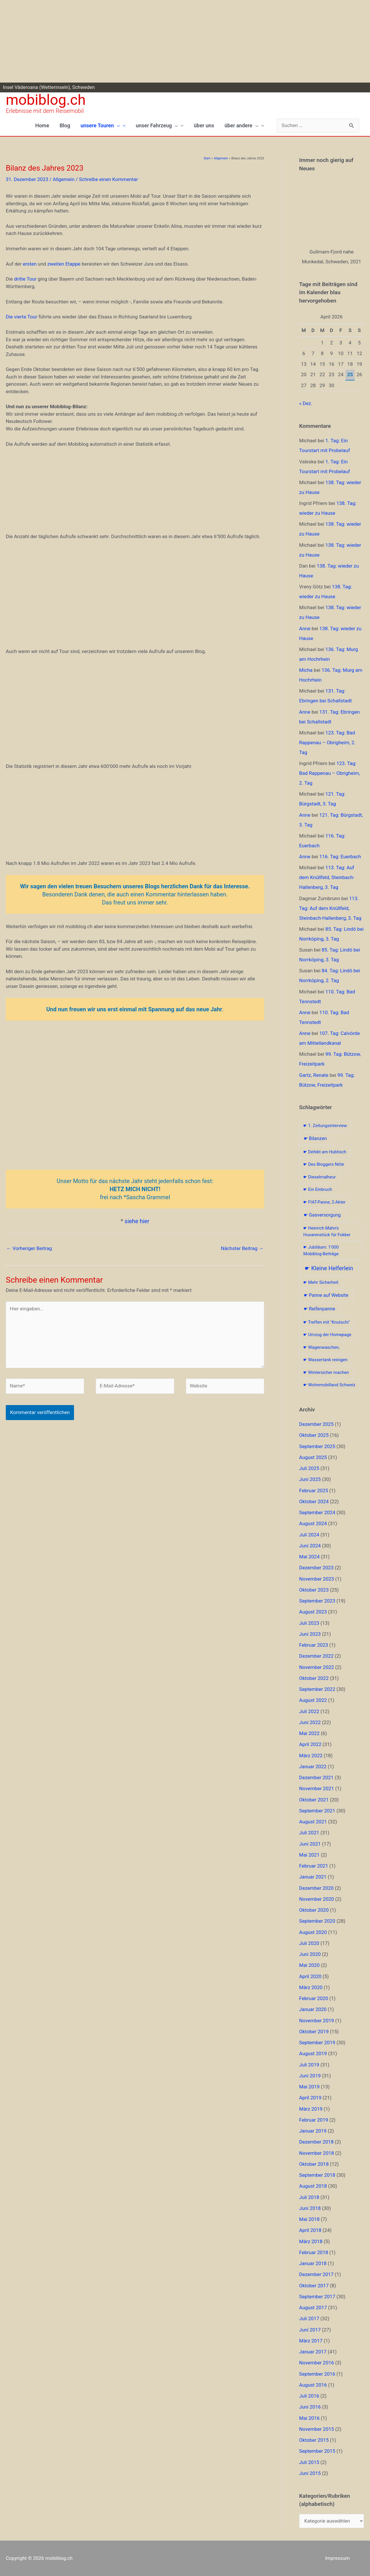 This screenshot has width=370, height=2576. Describe the element at coordinates (316, 2429) in the screenshot. I see `November 2015` at that location.